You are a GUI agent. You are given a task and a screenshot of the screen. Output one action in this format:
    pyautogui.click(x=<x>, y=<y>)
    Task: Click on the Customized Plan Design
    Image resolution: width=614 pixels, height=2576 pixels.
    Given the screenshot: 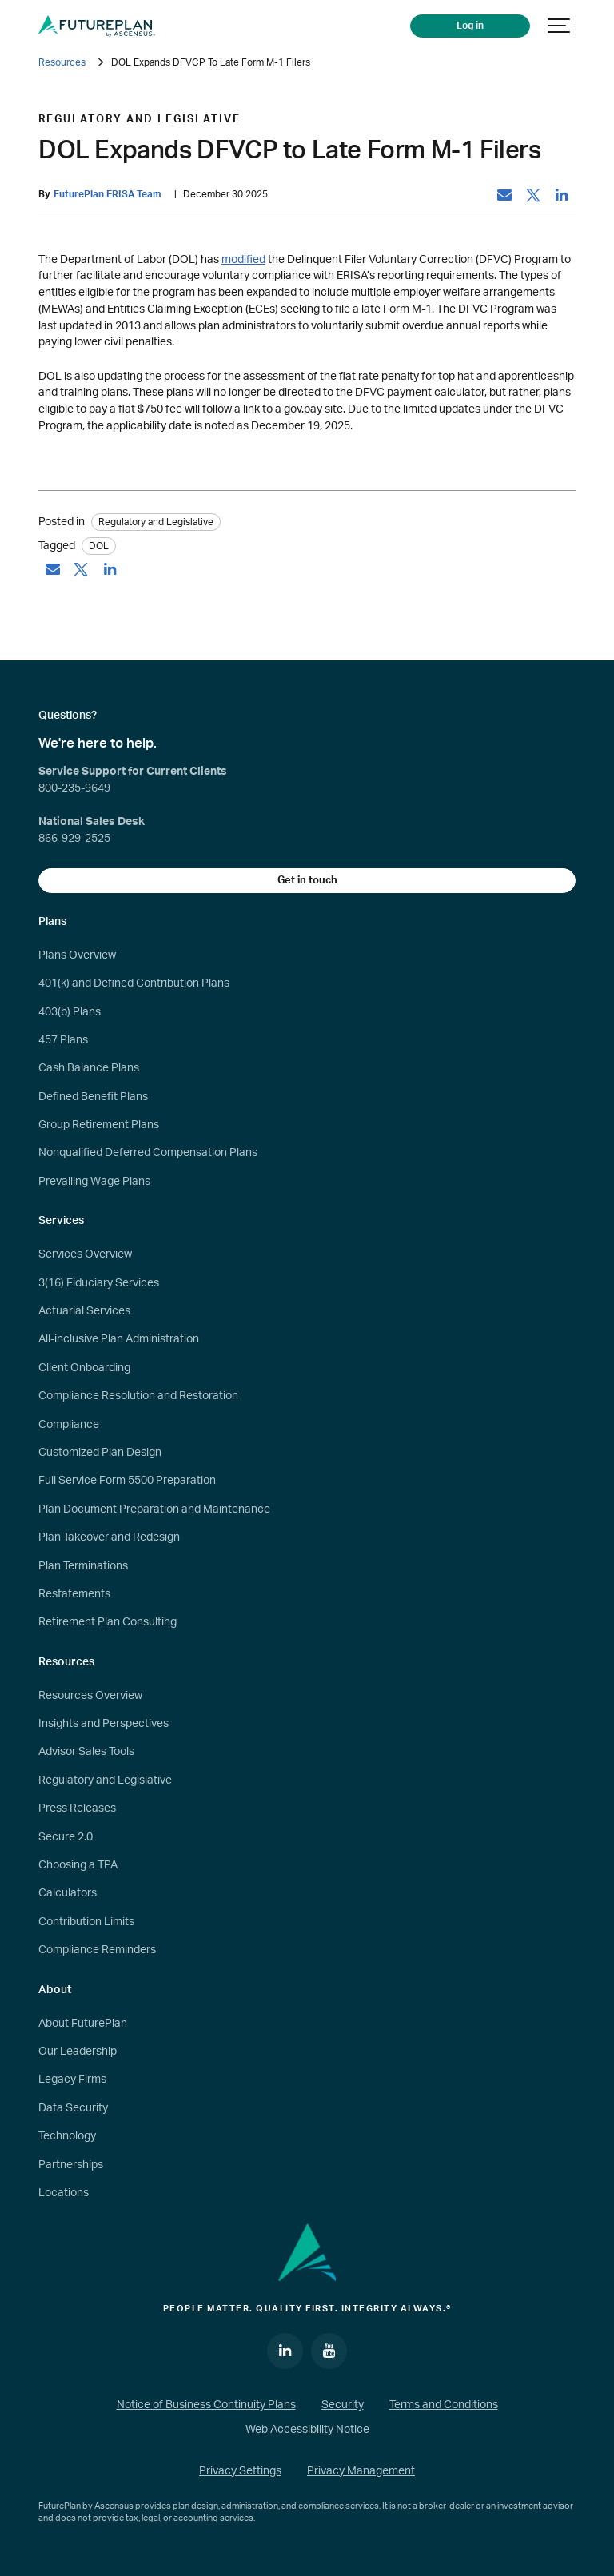 What is the action you would take?
    pyautogui.click(x=99, y=1452)
    